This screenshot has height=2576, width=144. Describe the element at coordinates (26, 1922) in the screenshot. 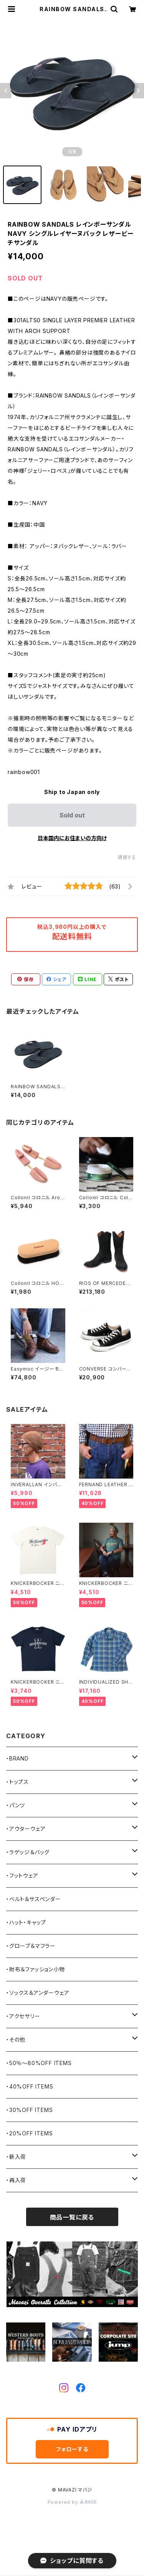

I see `・ハット・キャップ` at that location.